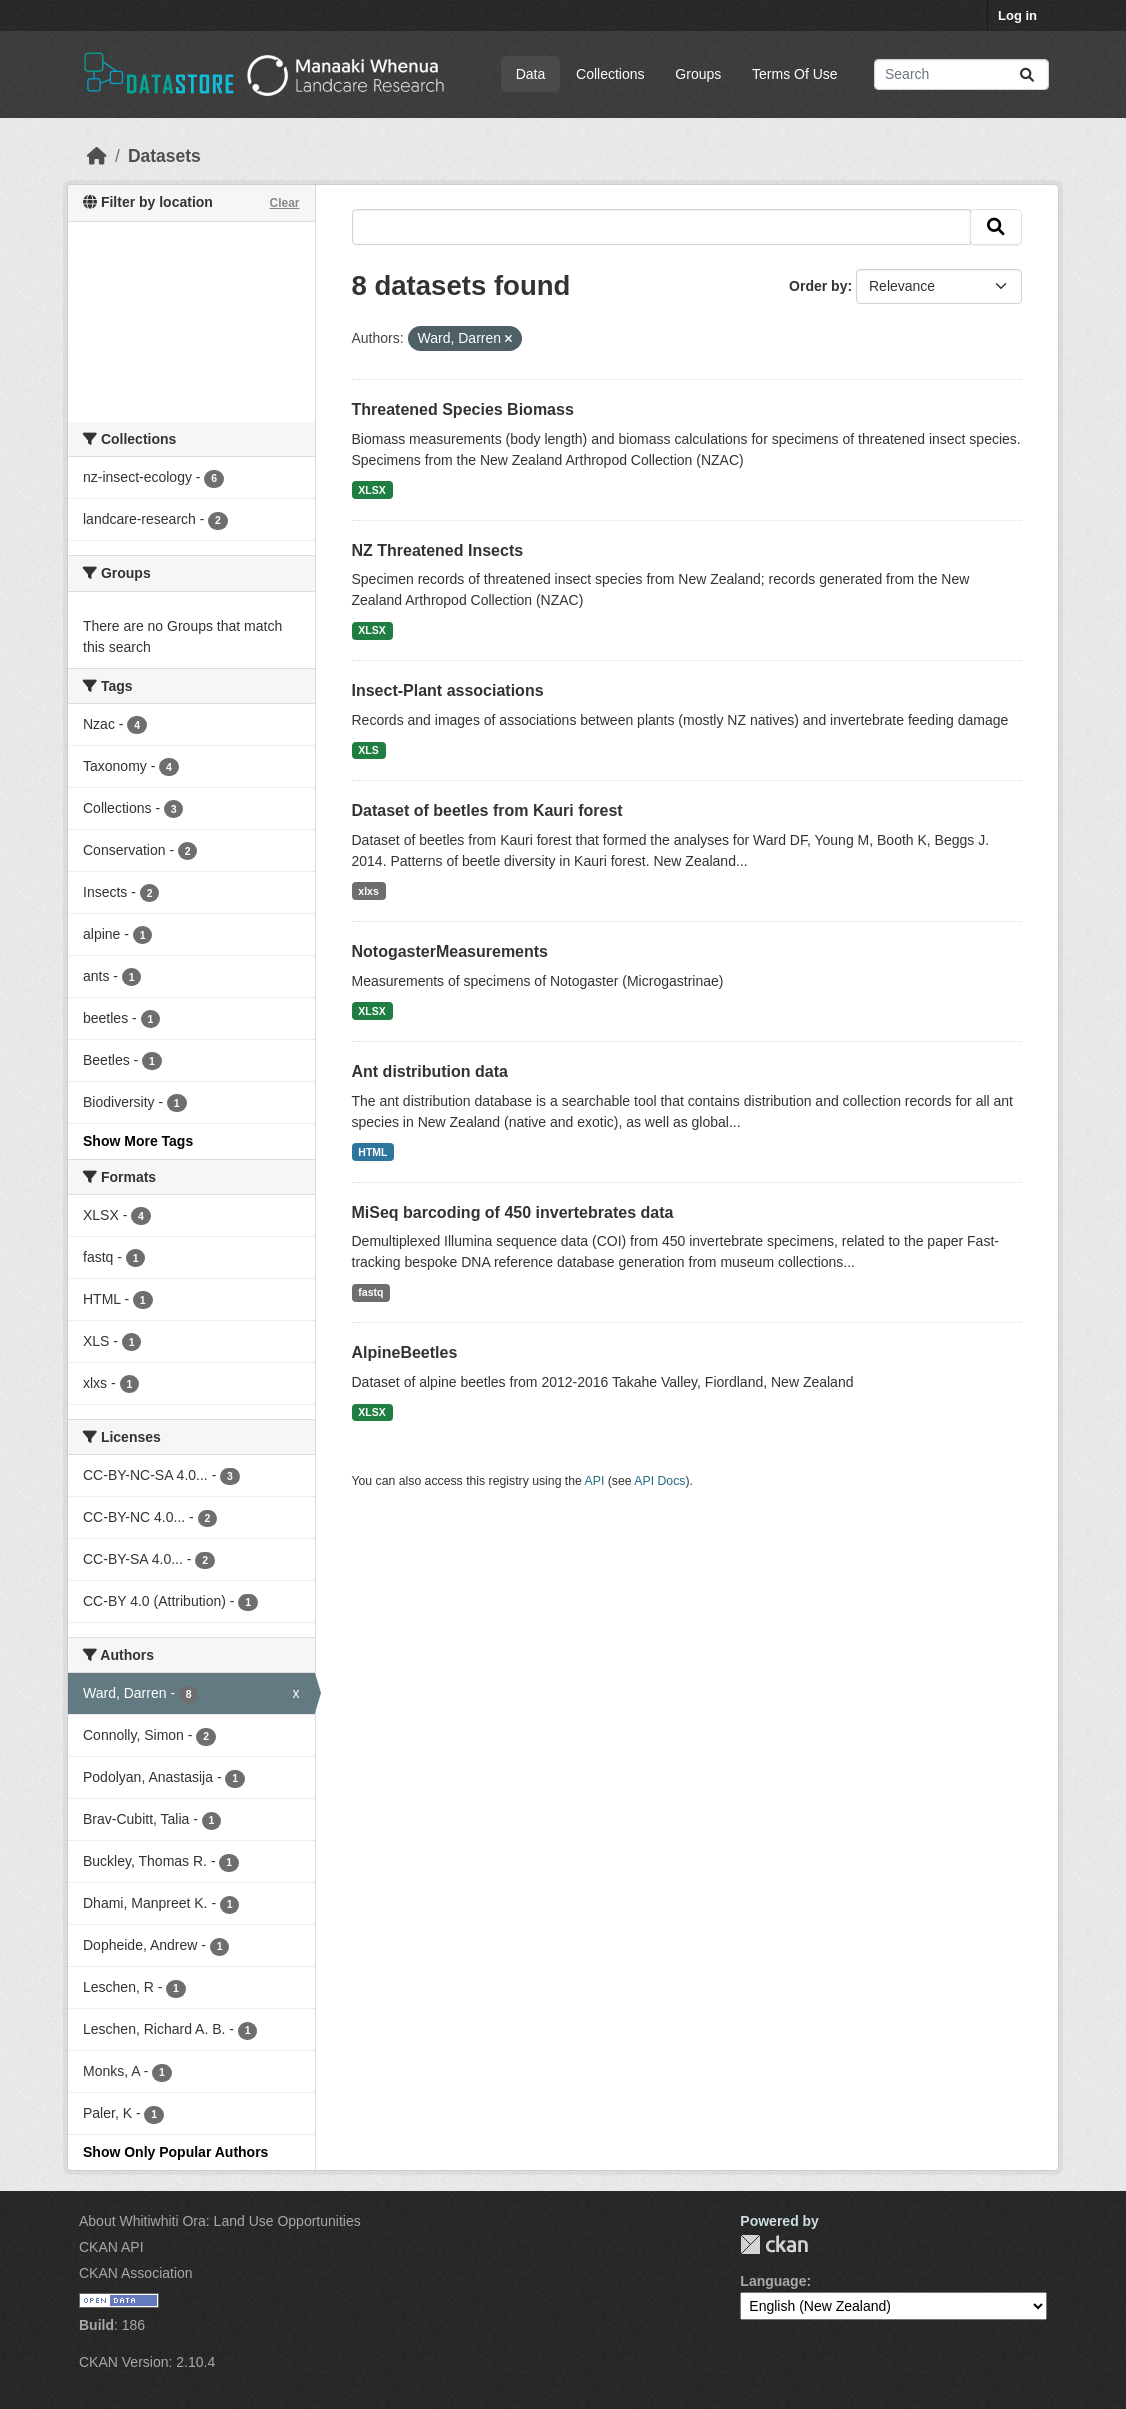  Describe the element at coordinates (450, 951) in the screenshot. I see `NotogasterMeasurements` at that location.